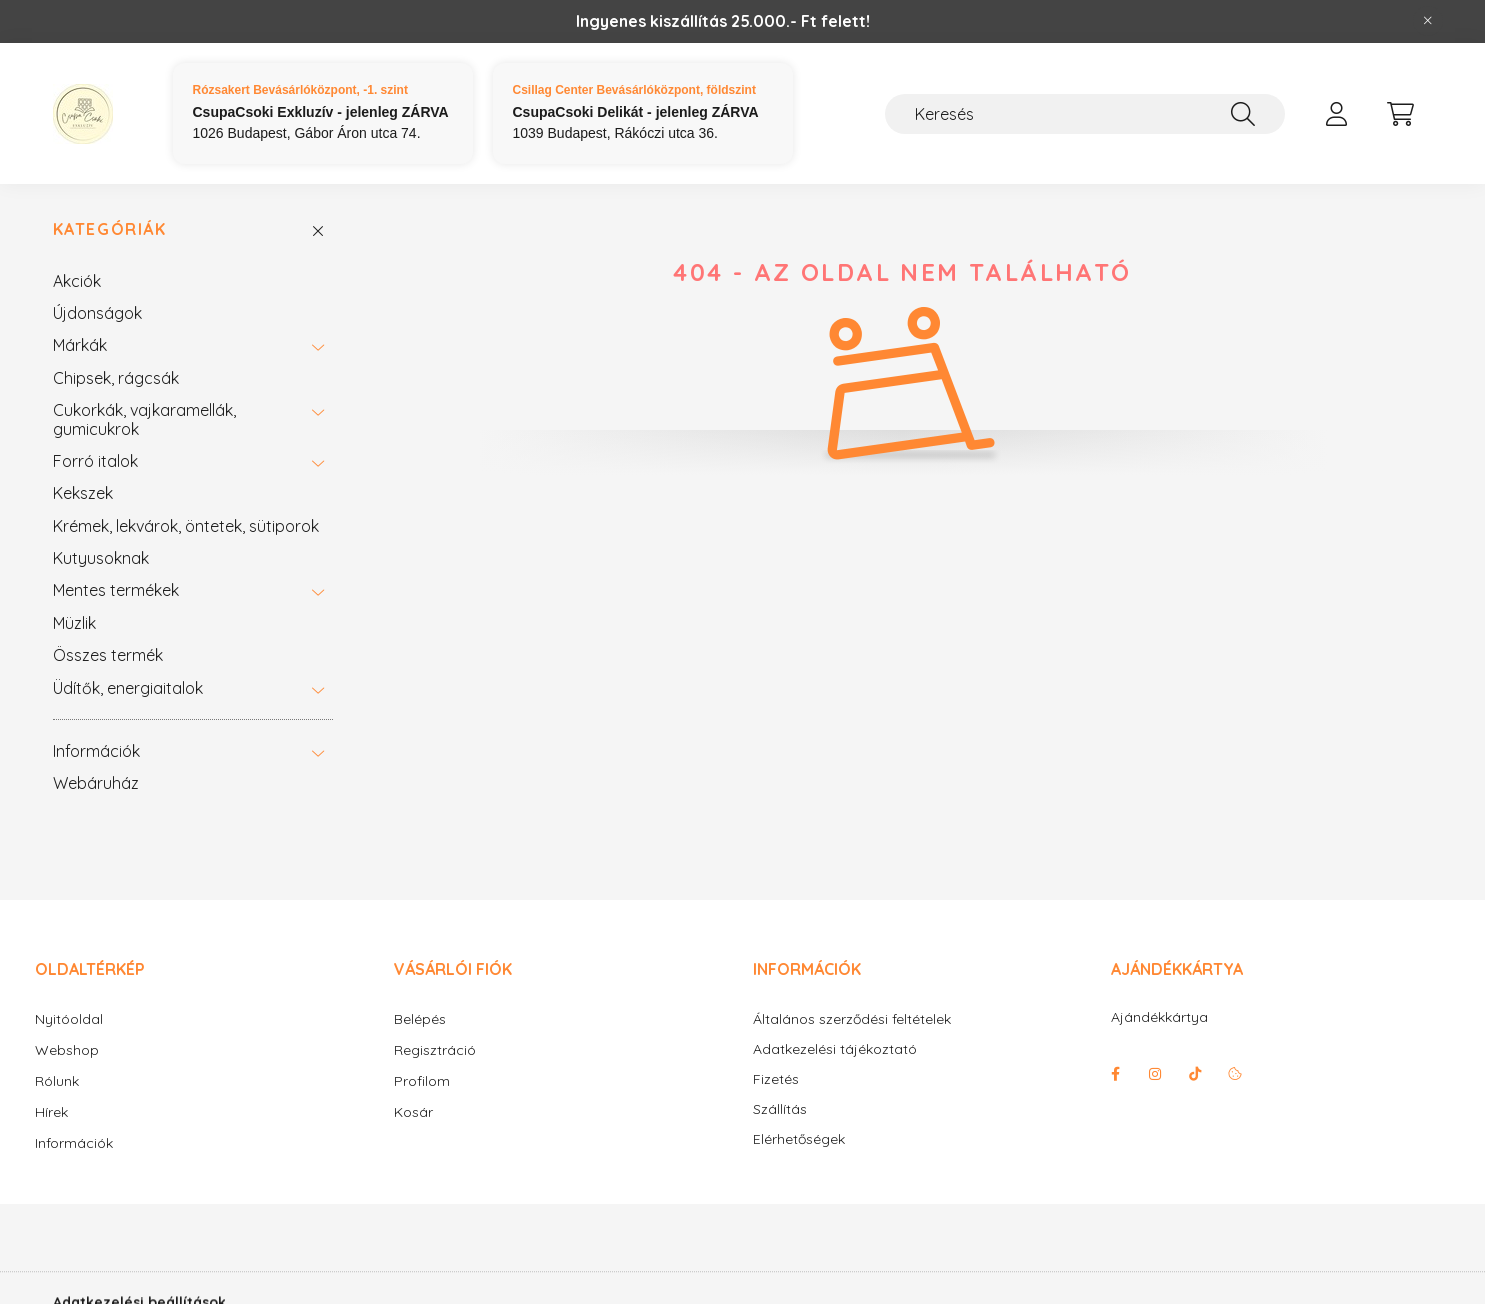  Describe the element at coordinates (422, 1081) in the screenshot. I see `Profilom` at that location.